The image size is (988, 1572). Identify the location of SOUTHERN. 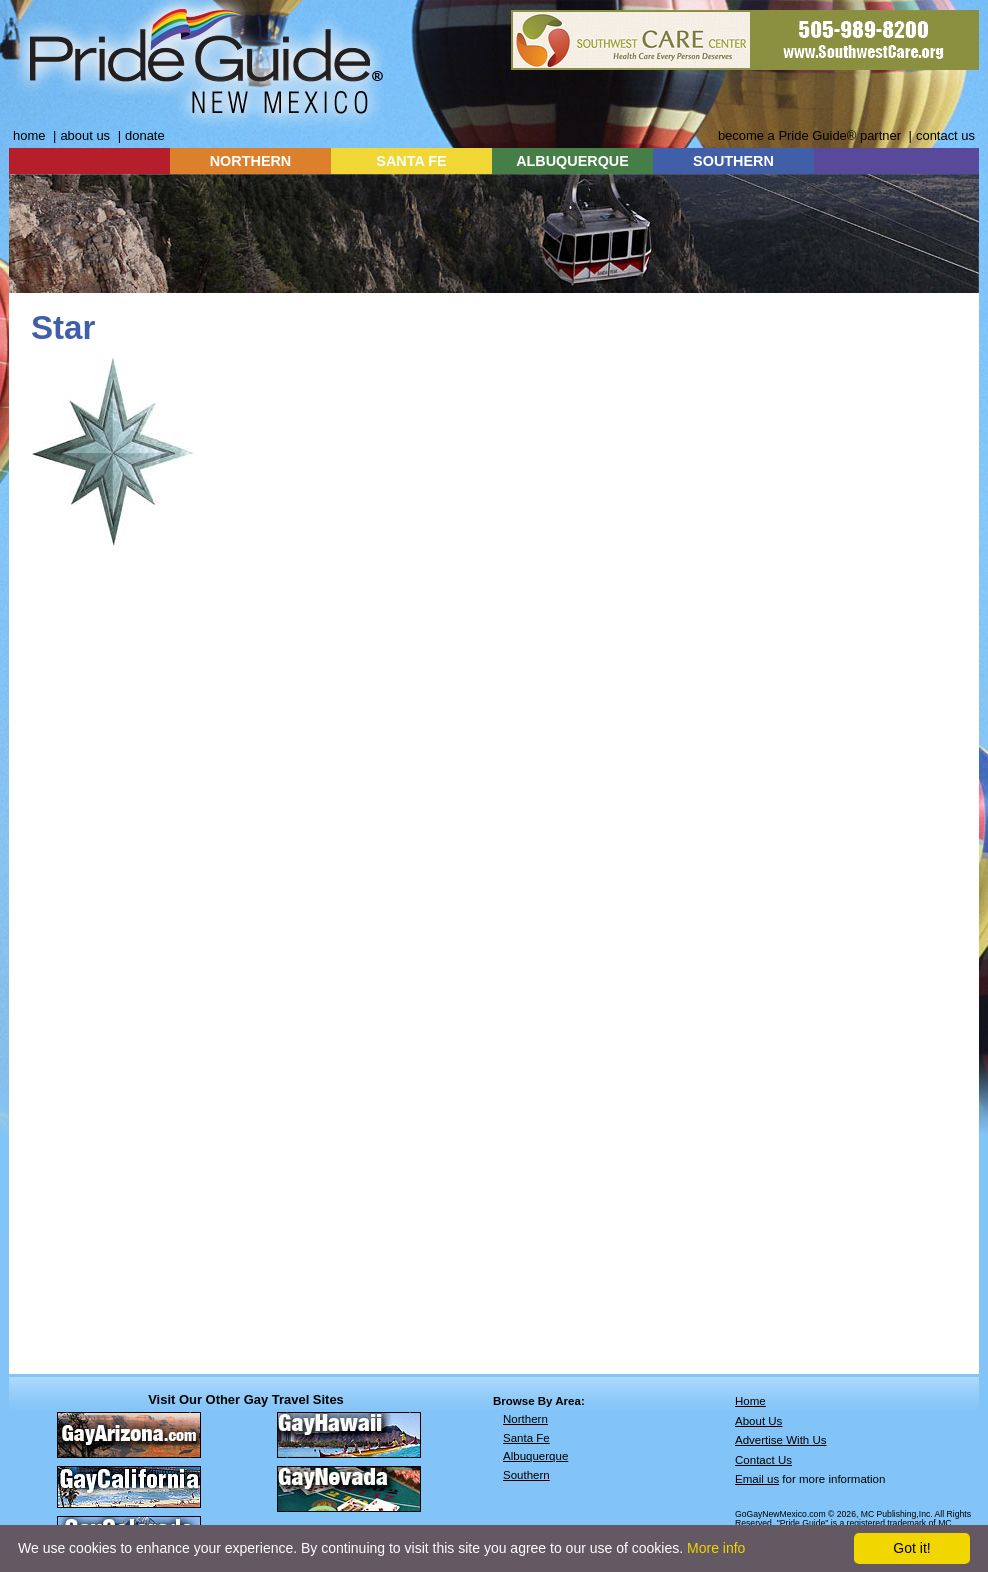
(733, 161).